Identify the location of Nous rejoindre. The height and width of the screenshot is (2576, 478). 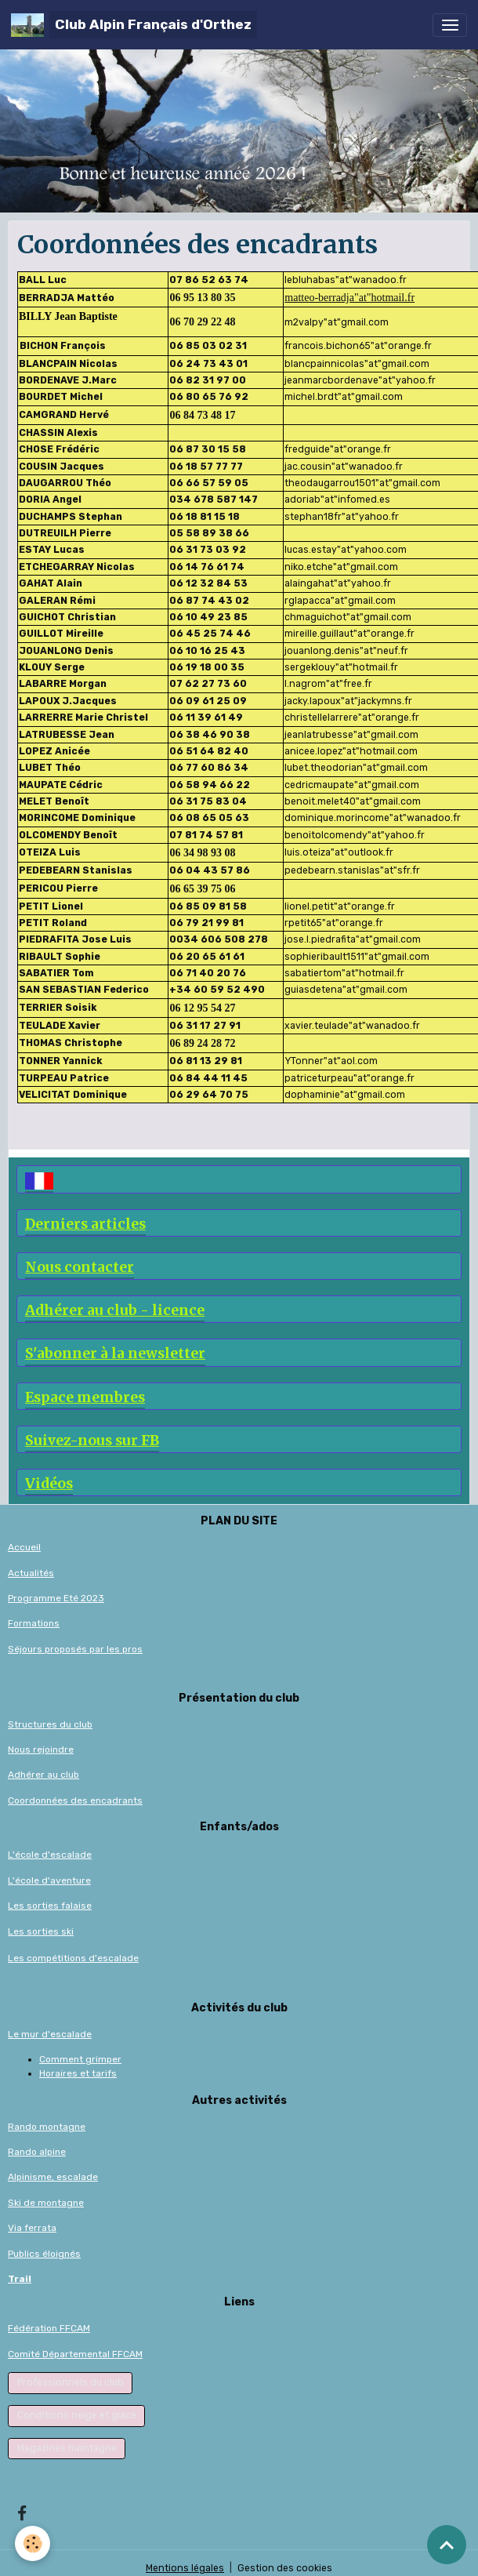
(41, 1749).